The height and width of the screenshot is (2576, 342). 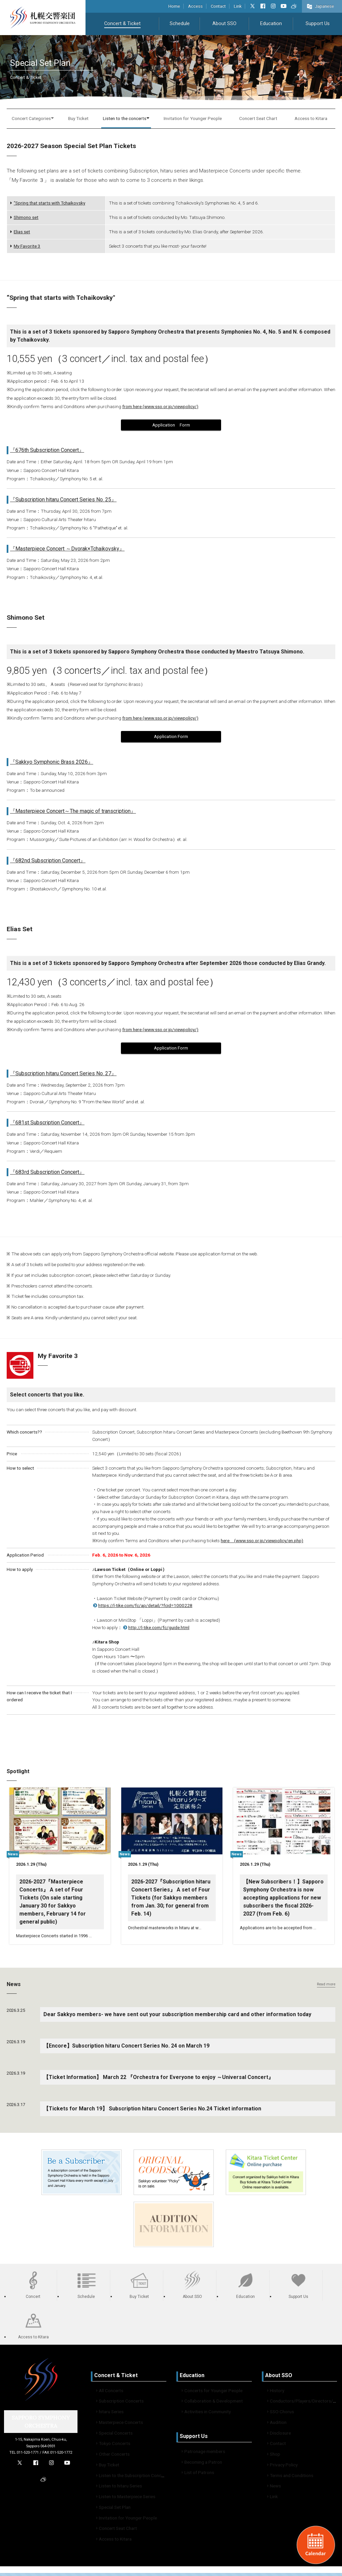 What do you see at coordinates (113, 2446) in the screenshot?
I see `Tokyo Concerts` at bounding box center [113, 2446].